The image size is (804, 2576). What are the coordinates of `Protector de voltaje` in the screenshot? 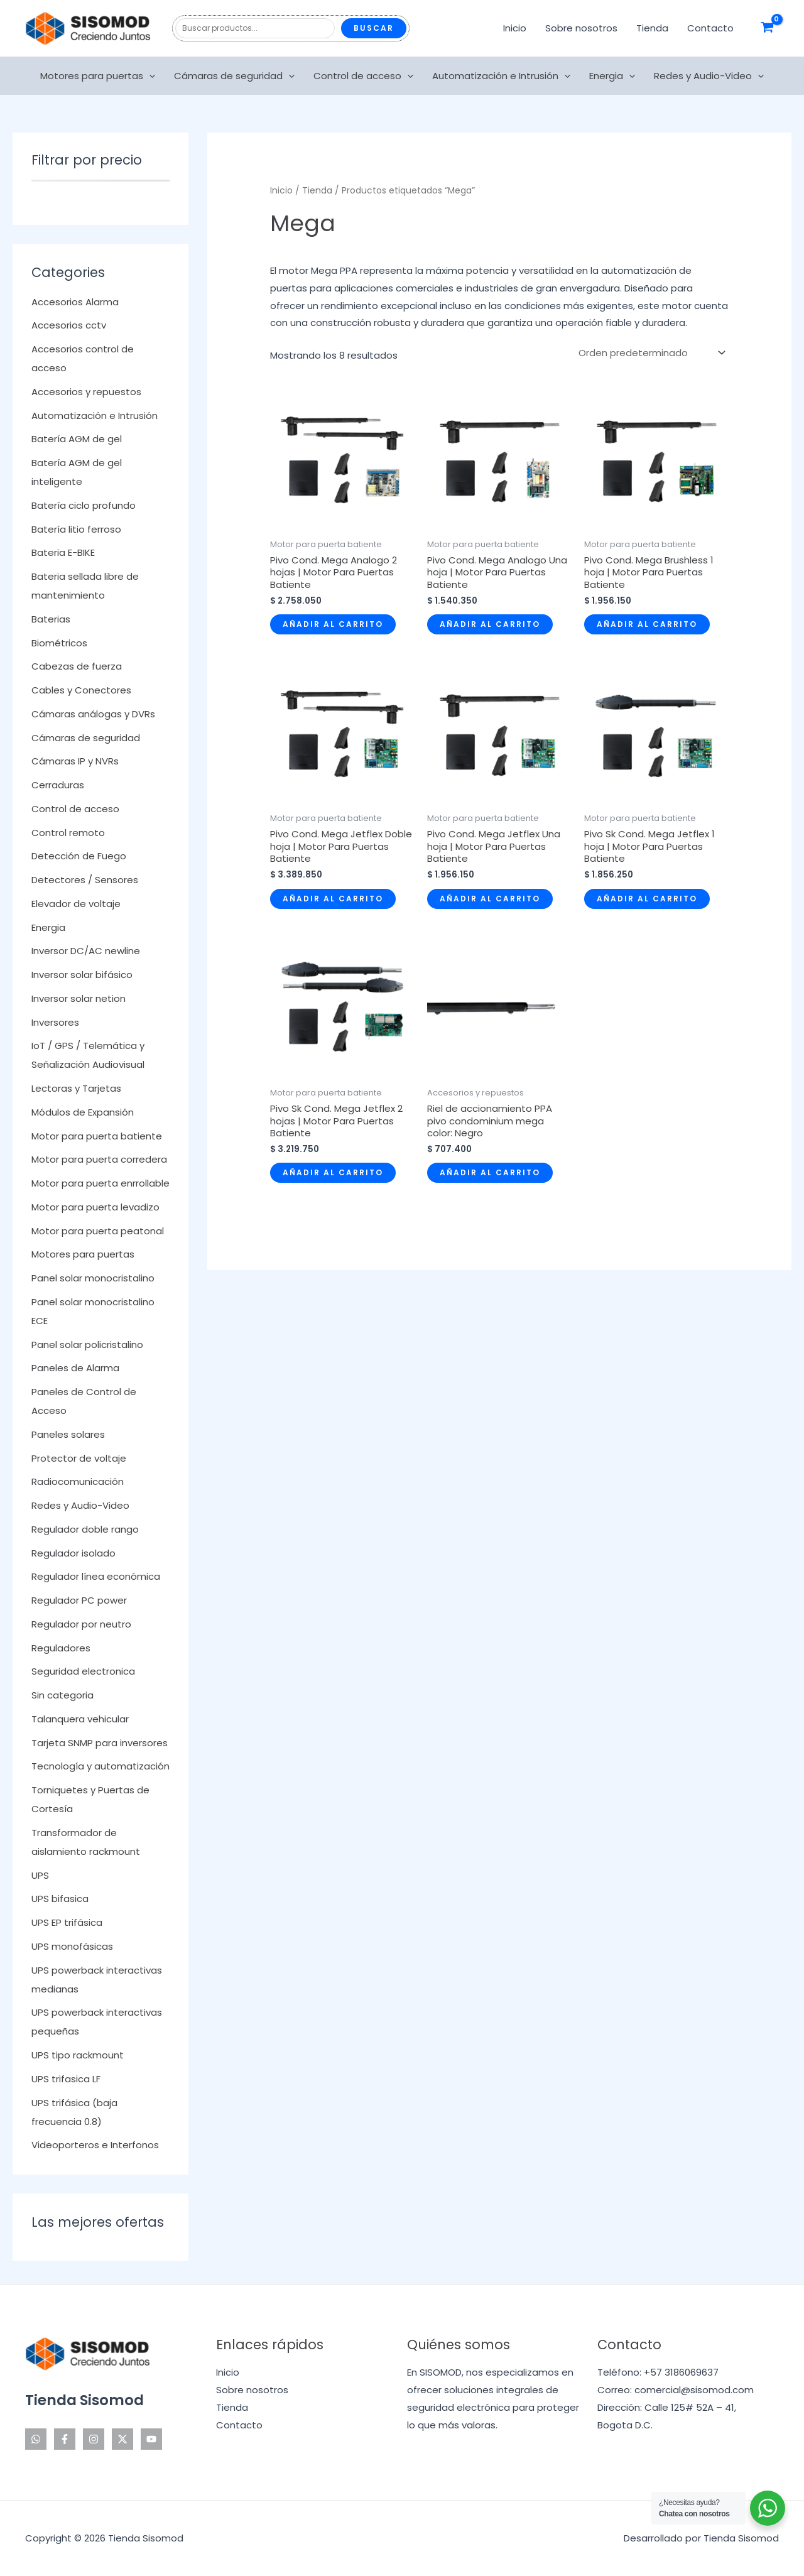 It's located at (78, 1458).